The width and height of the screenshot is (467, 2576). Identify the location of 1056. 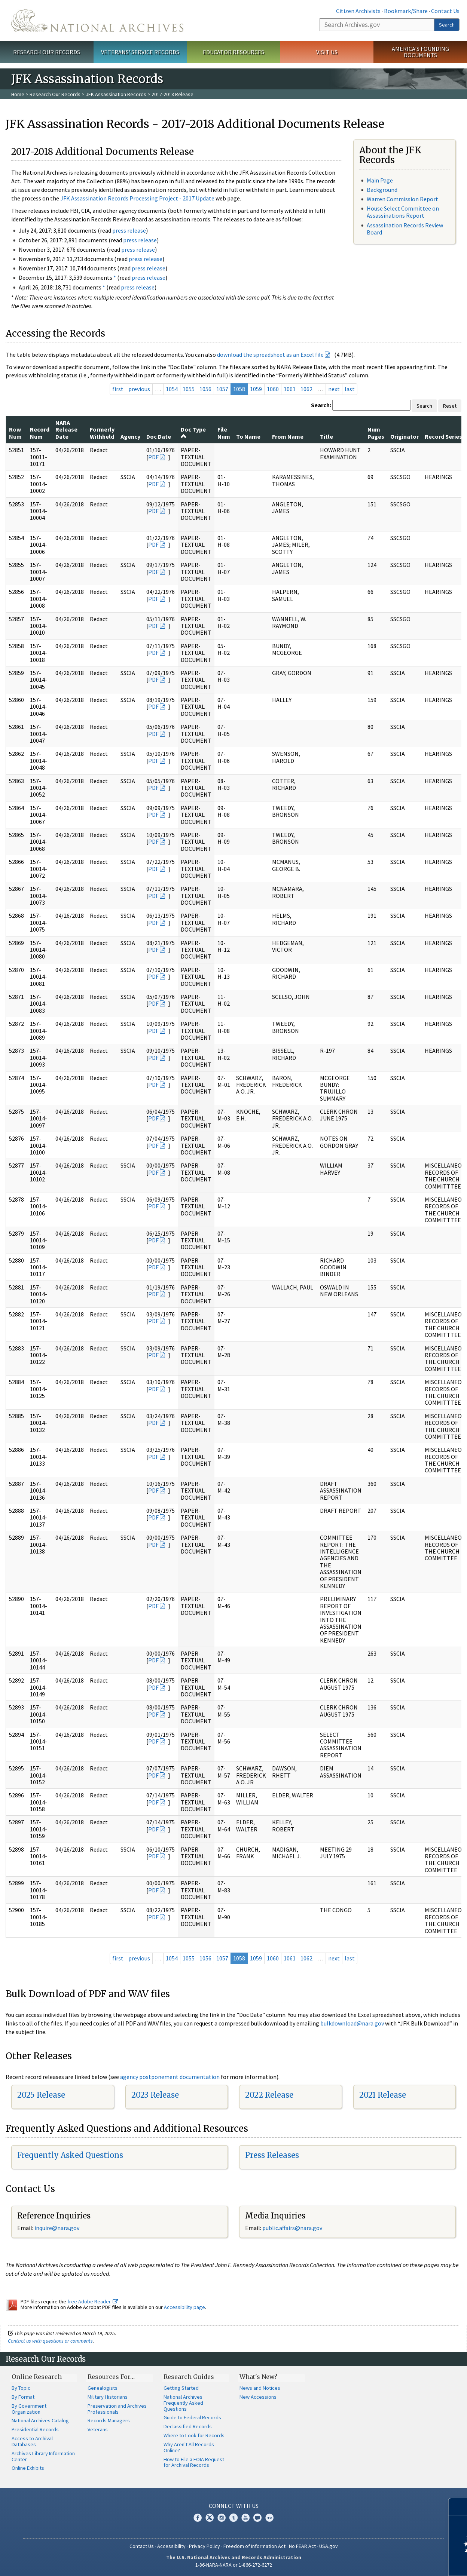
(205, 389).